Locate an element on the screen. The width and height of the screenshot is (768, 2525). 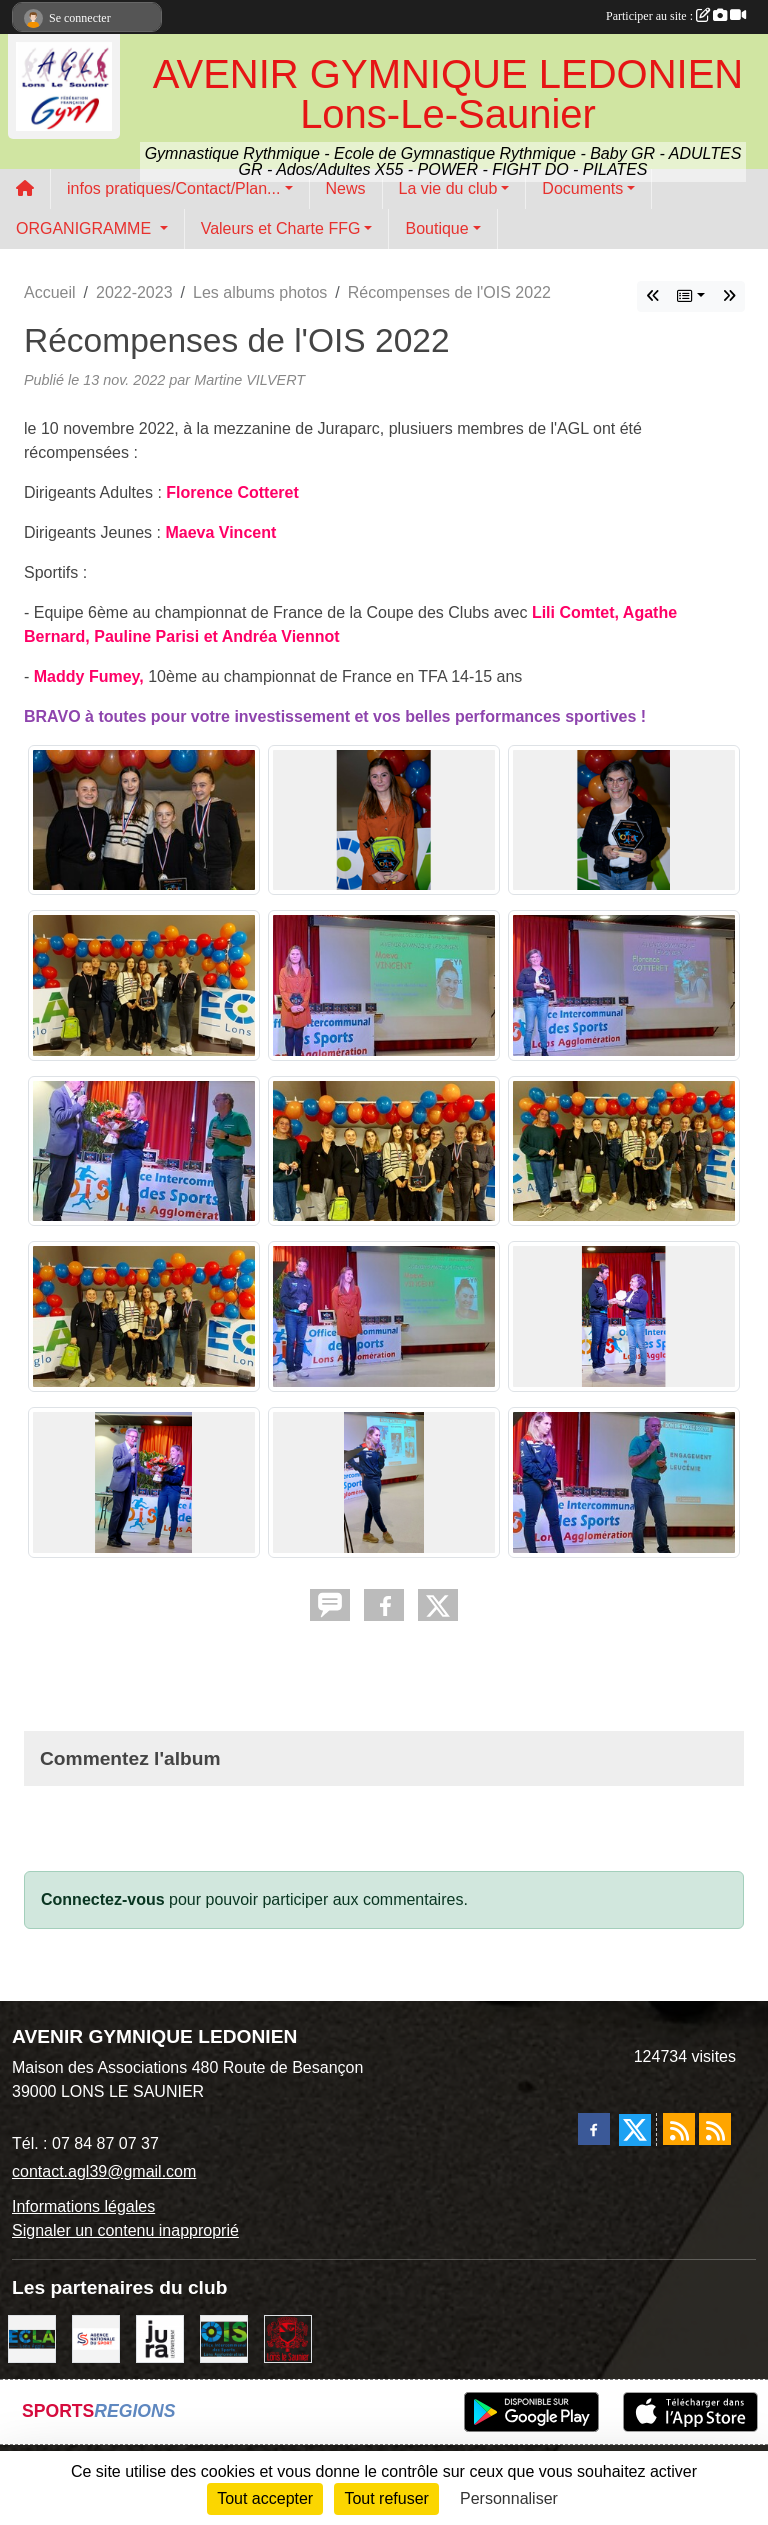
Valeurs et Charte FFG [button] is located at coordinates (281, 228).